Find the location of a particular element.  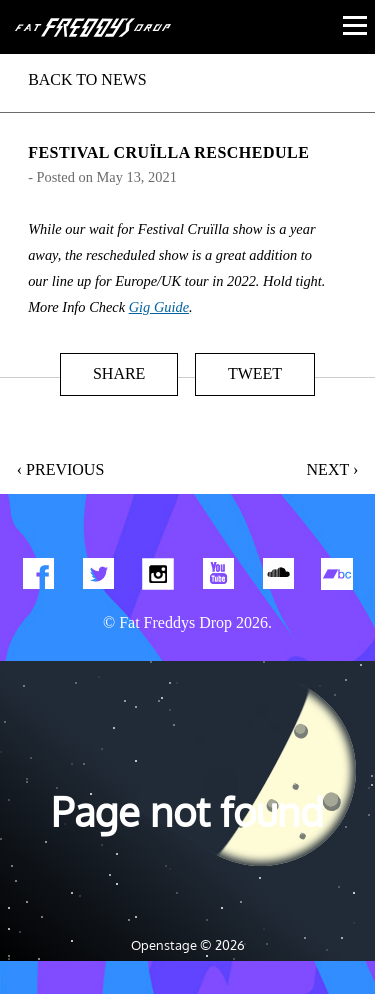

Find us on Facebook is located at coordinates (38, 578).